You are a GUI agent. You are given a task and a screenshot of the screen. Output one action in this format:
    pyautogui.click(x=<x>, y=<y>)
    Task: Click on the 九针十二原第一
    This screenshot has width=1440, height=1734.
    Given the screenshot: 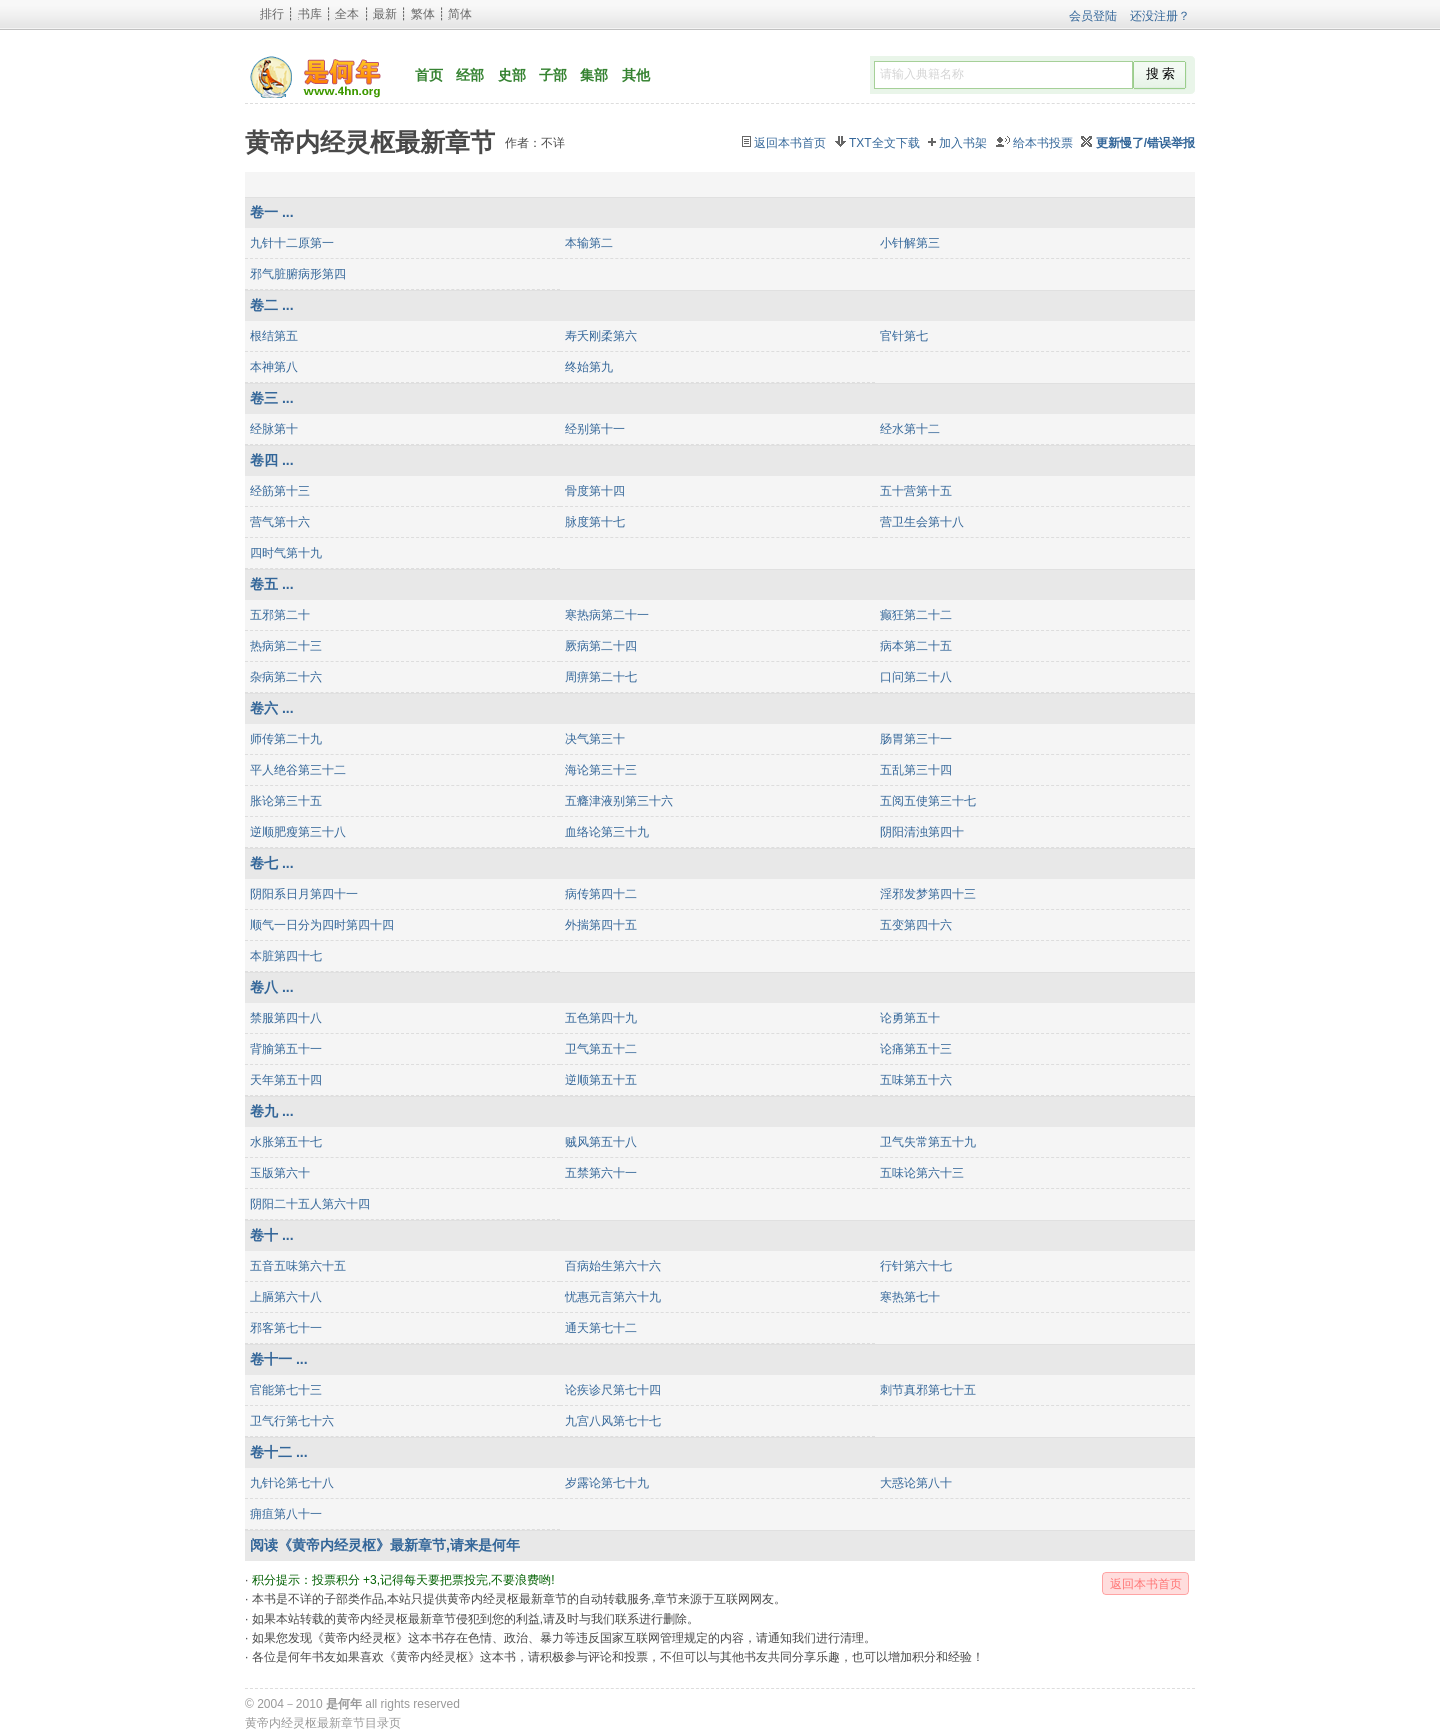 What is the action you would take?
    pyautogui.click(x=292, y=243)
    